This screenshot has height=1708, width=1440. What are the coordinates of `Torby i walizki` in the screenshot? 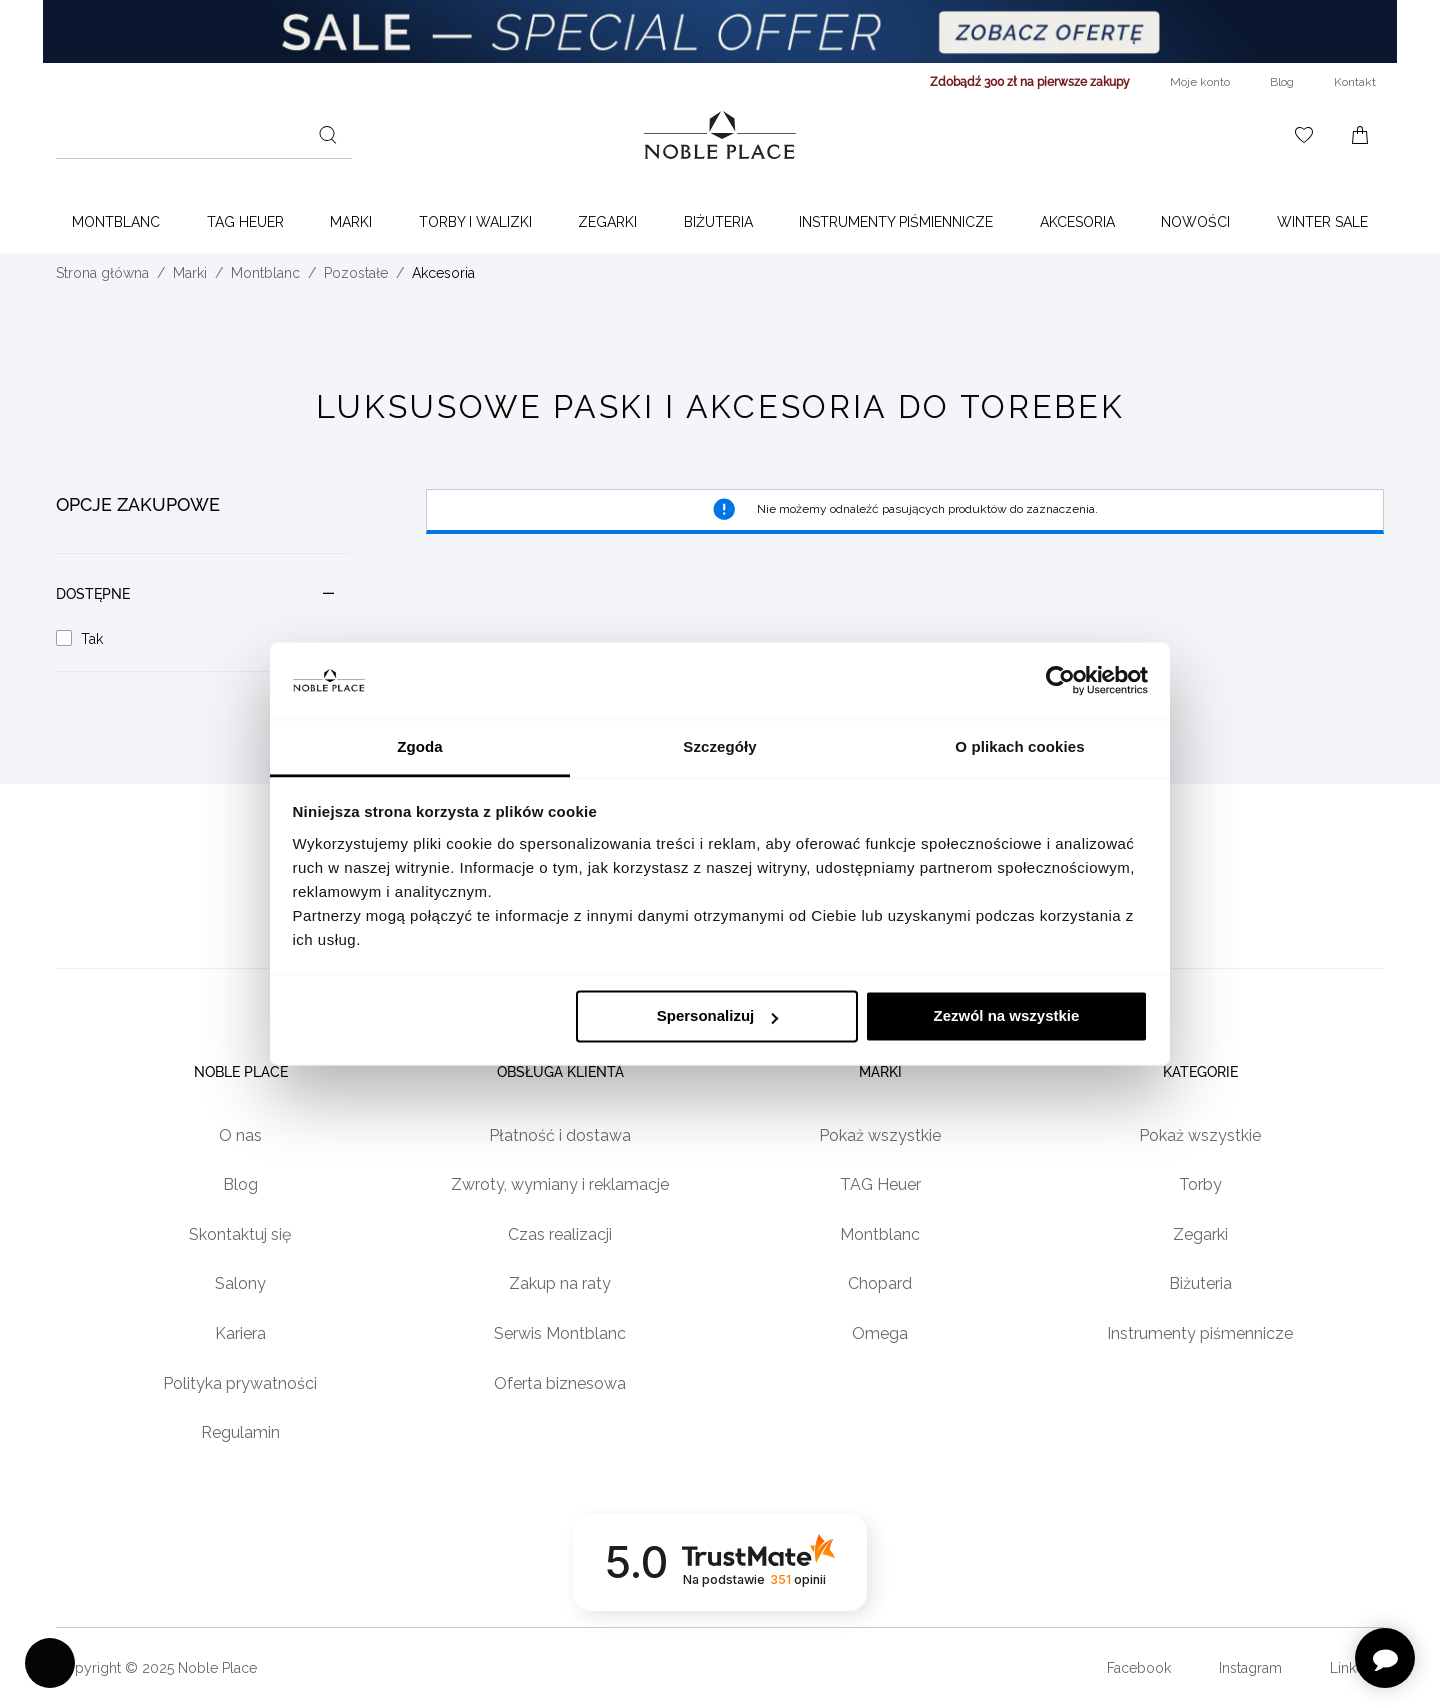 It's located at (475, 222).